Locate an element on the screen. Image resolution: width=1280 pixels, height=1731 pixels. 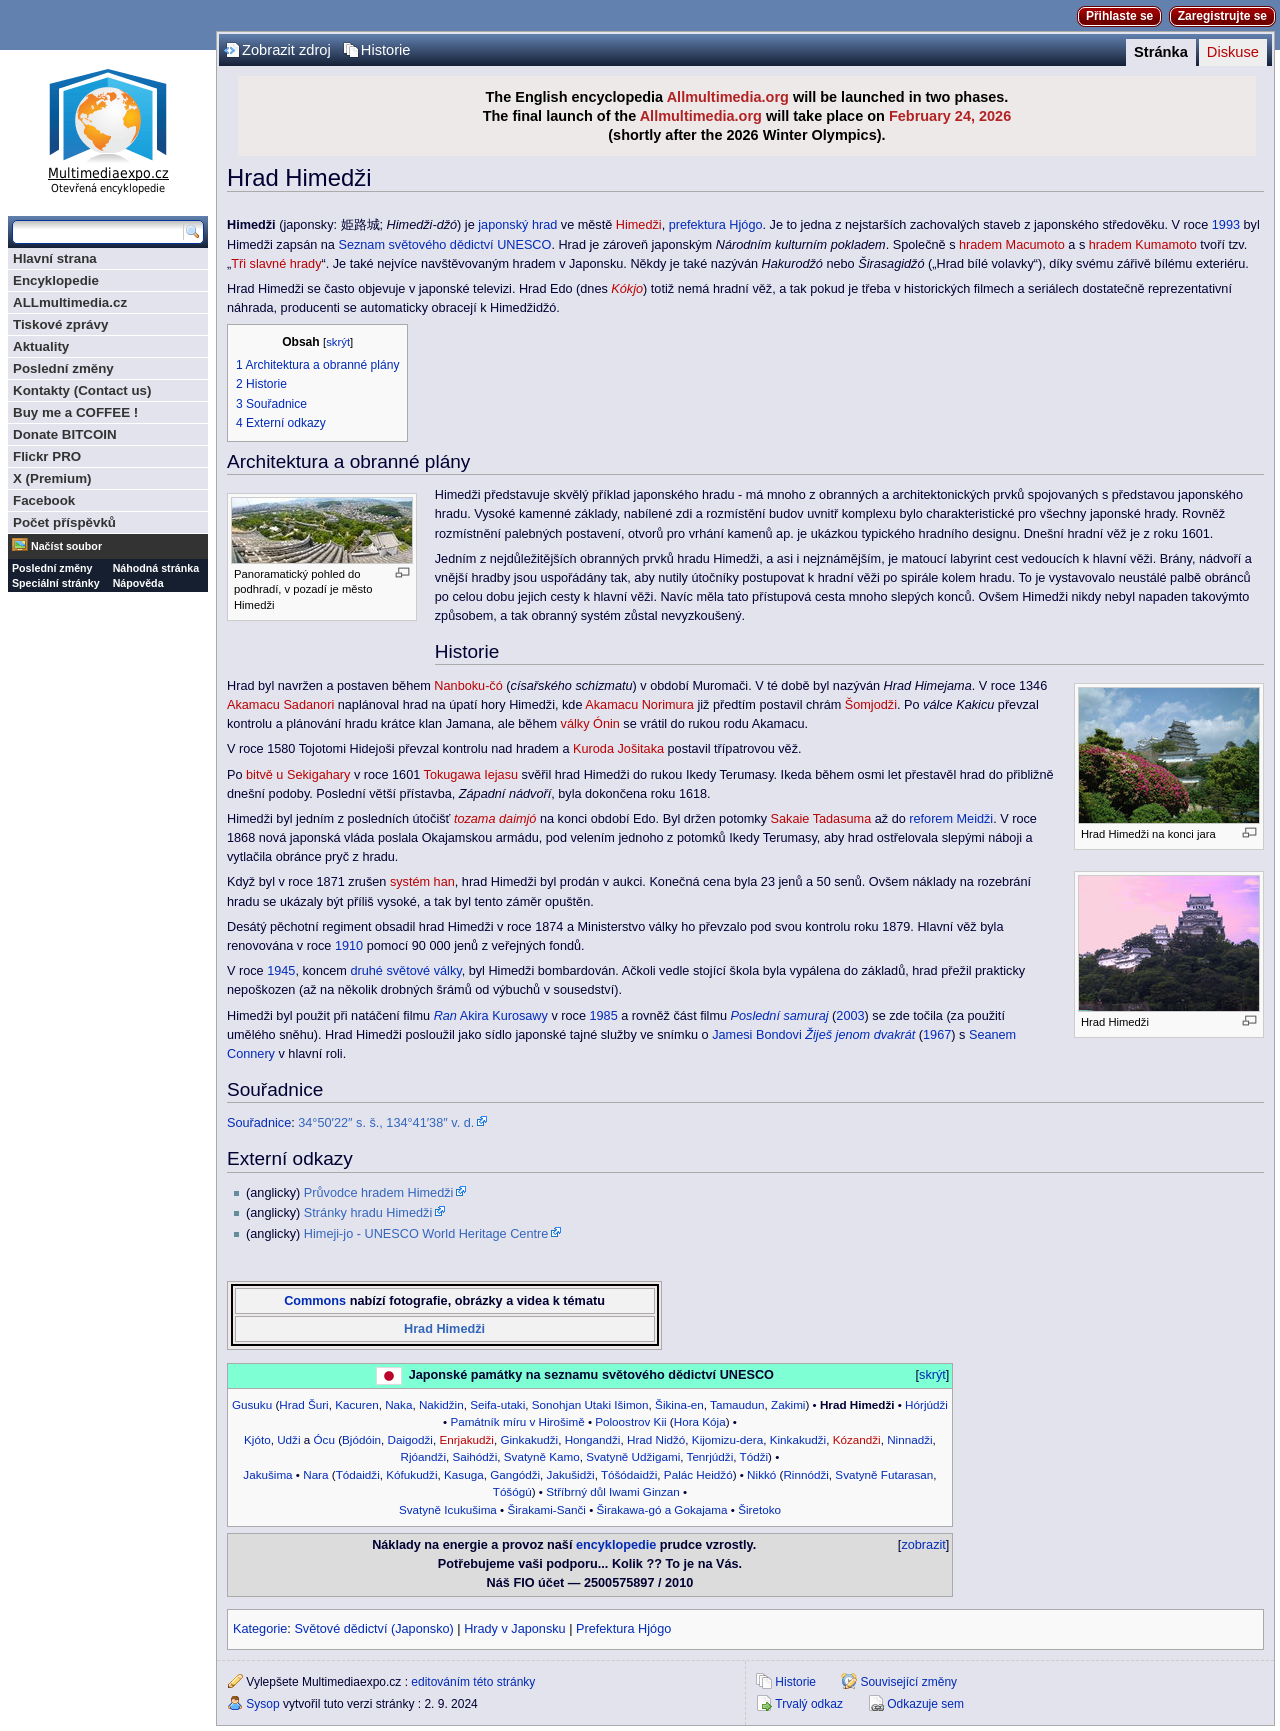
Jamesi Bondovi is located at coordinates (757, 1035).